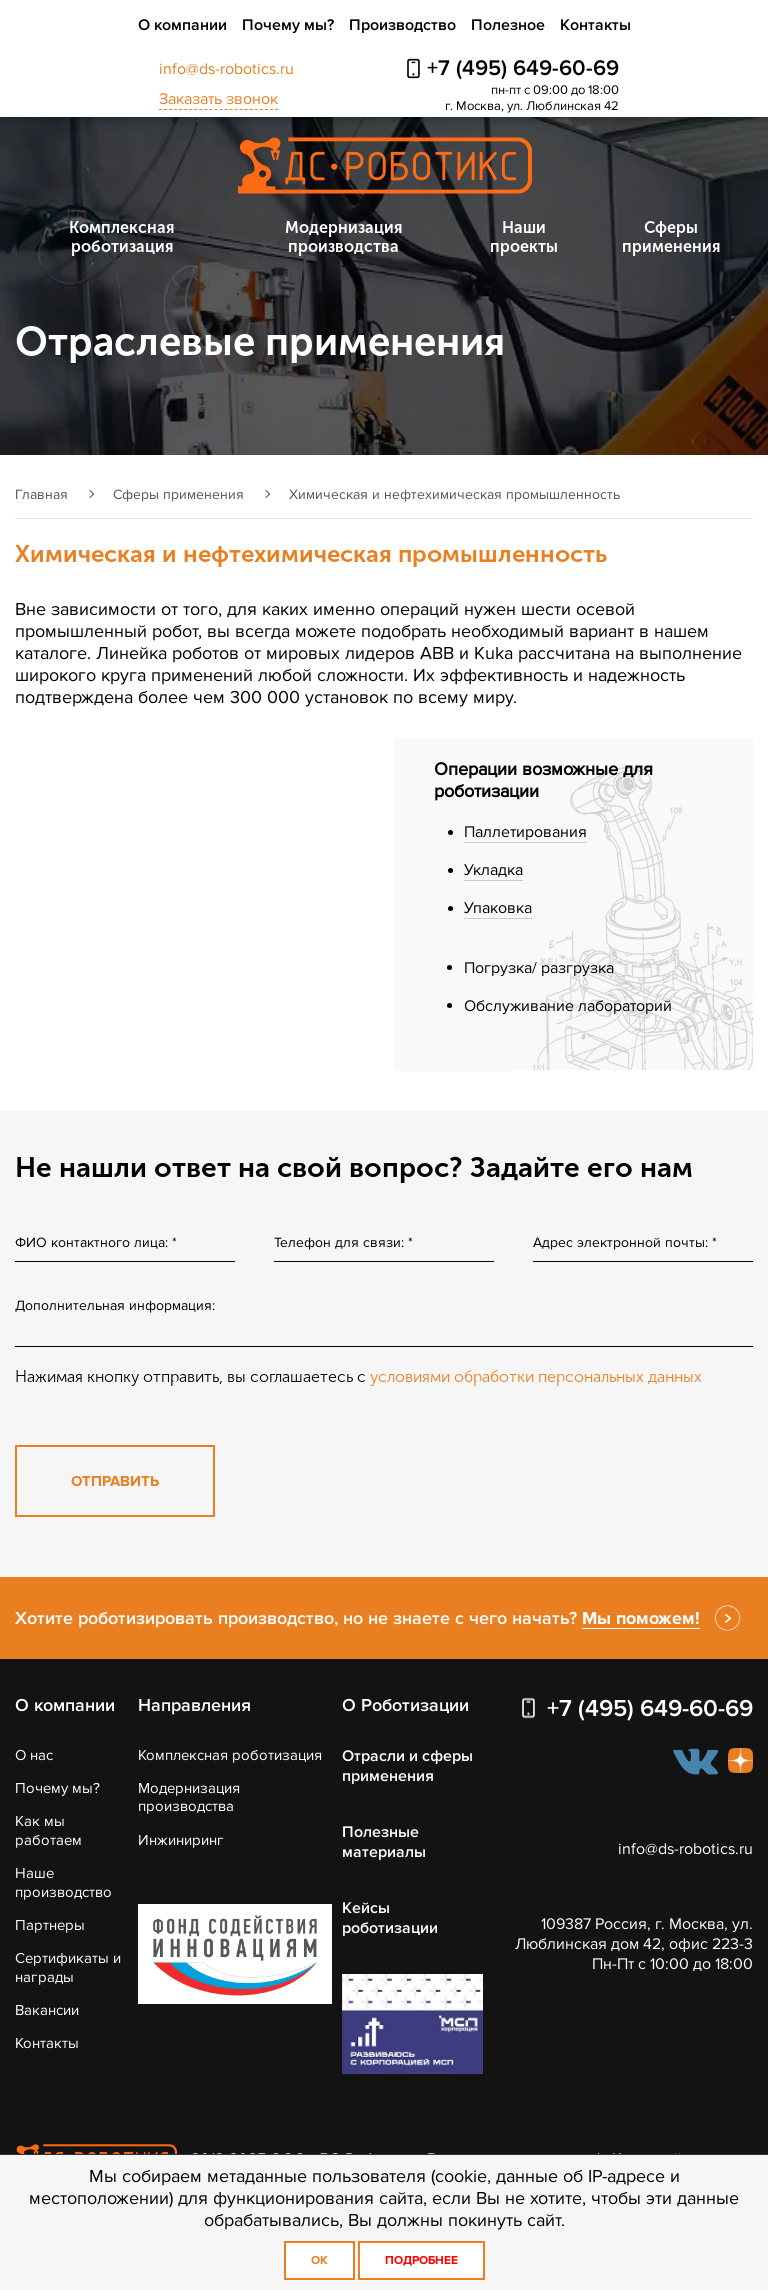  Describe the element at coordinates (498, 908) in the screenshot. I see `Упаковка` at that location.